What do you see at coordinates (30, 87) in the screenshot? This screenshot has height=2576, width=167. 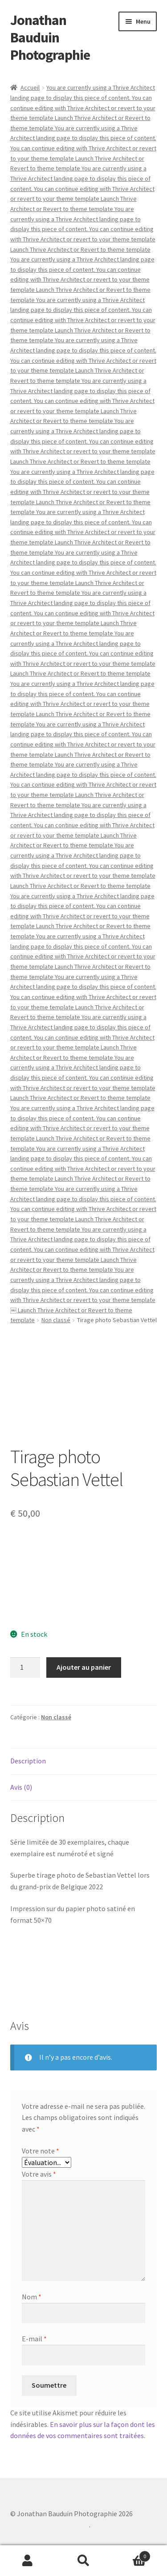 I see `Accueil` at bounding box center [30, 87].